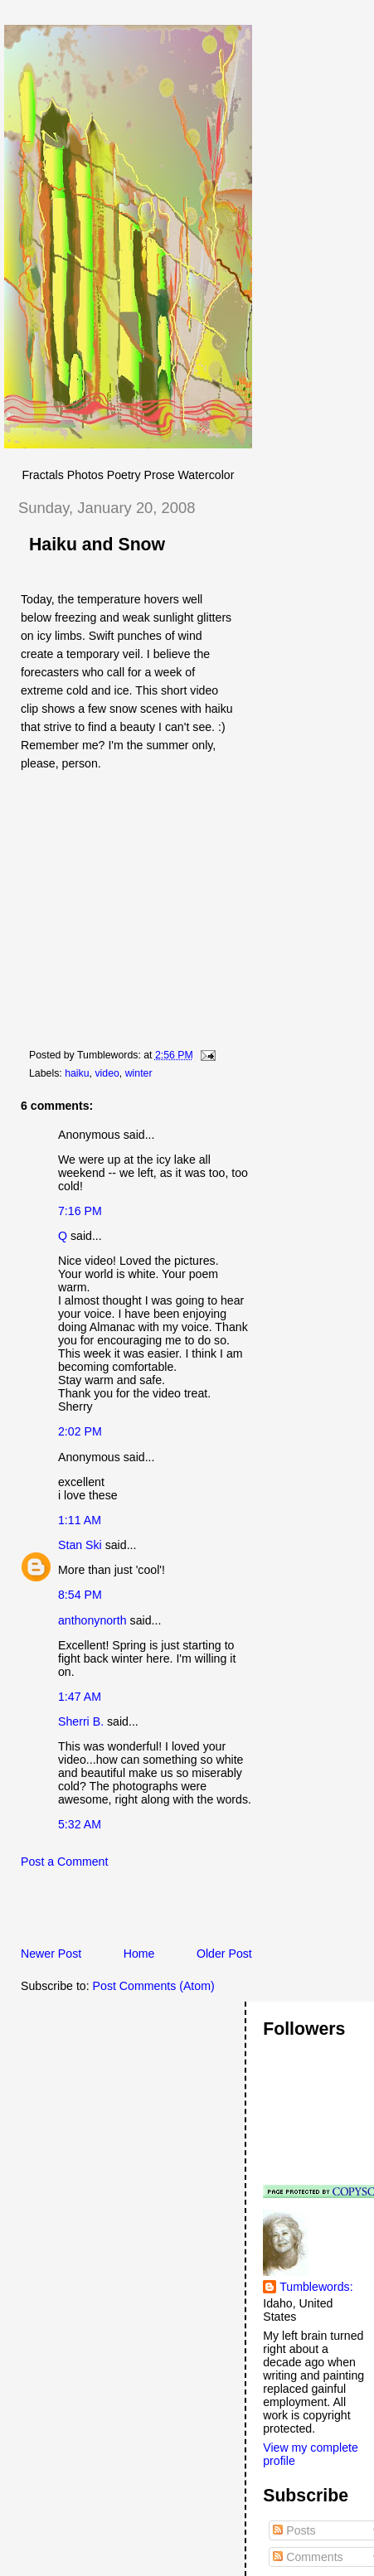 The image size is (374, 2576). What do you see at coordinates (224, 1953) in the screenshot?
I see `Older Post` at bounding box center [224, 1953].